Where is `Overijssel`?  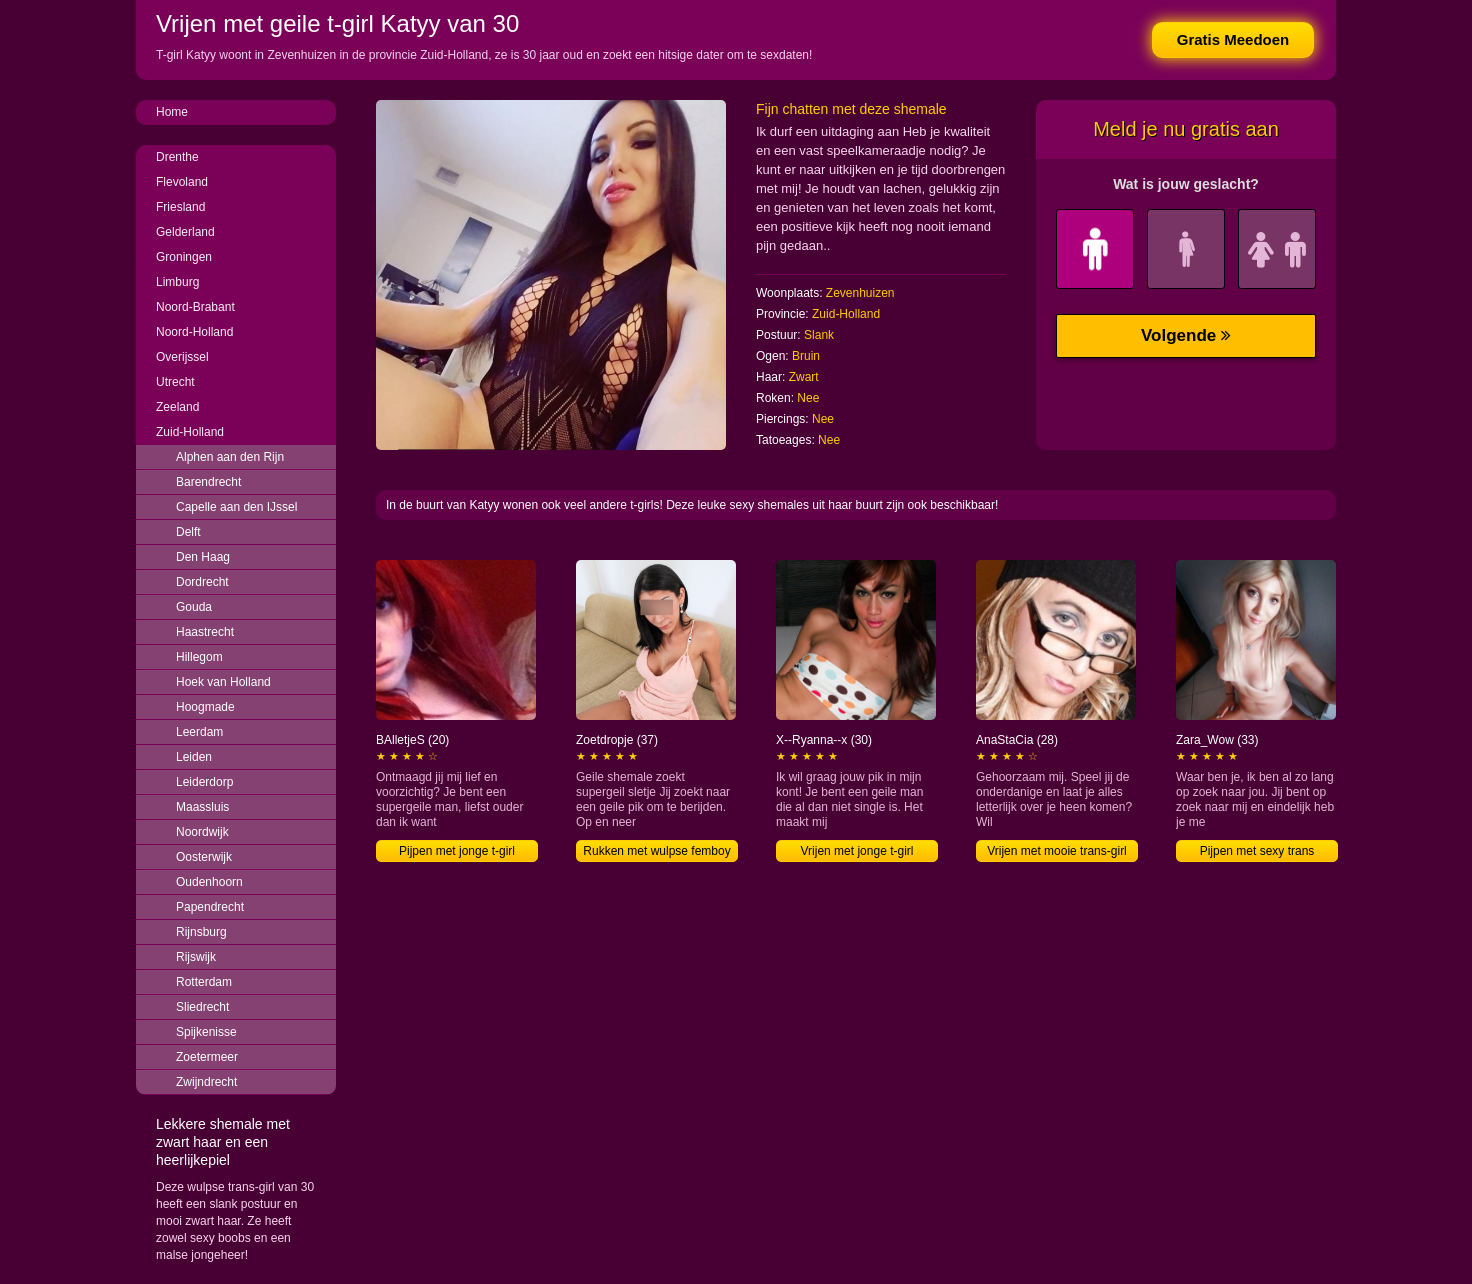 Overijssel is located at coordinates (182, 357).